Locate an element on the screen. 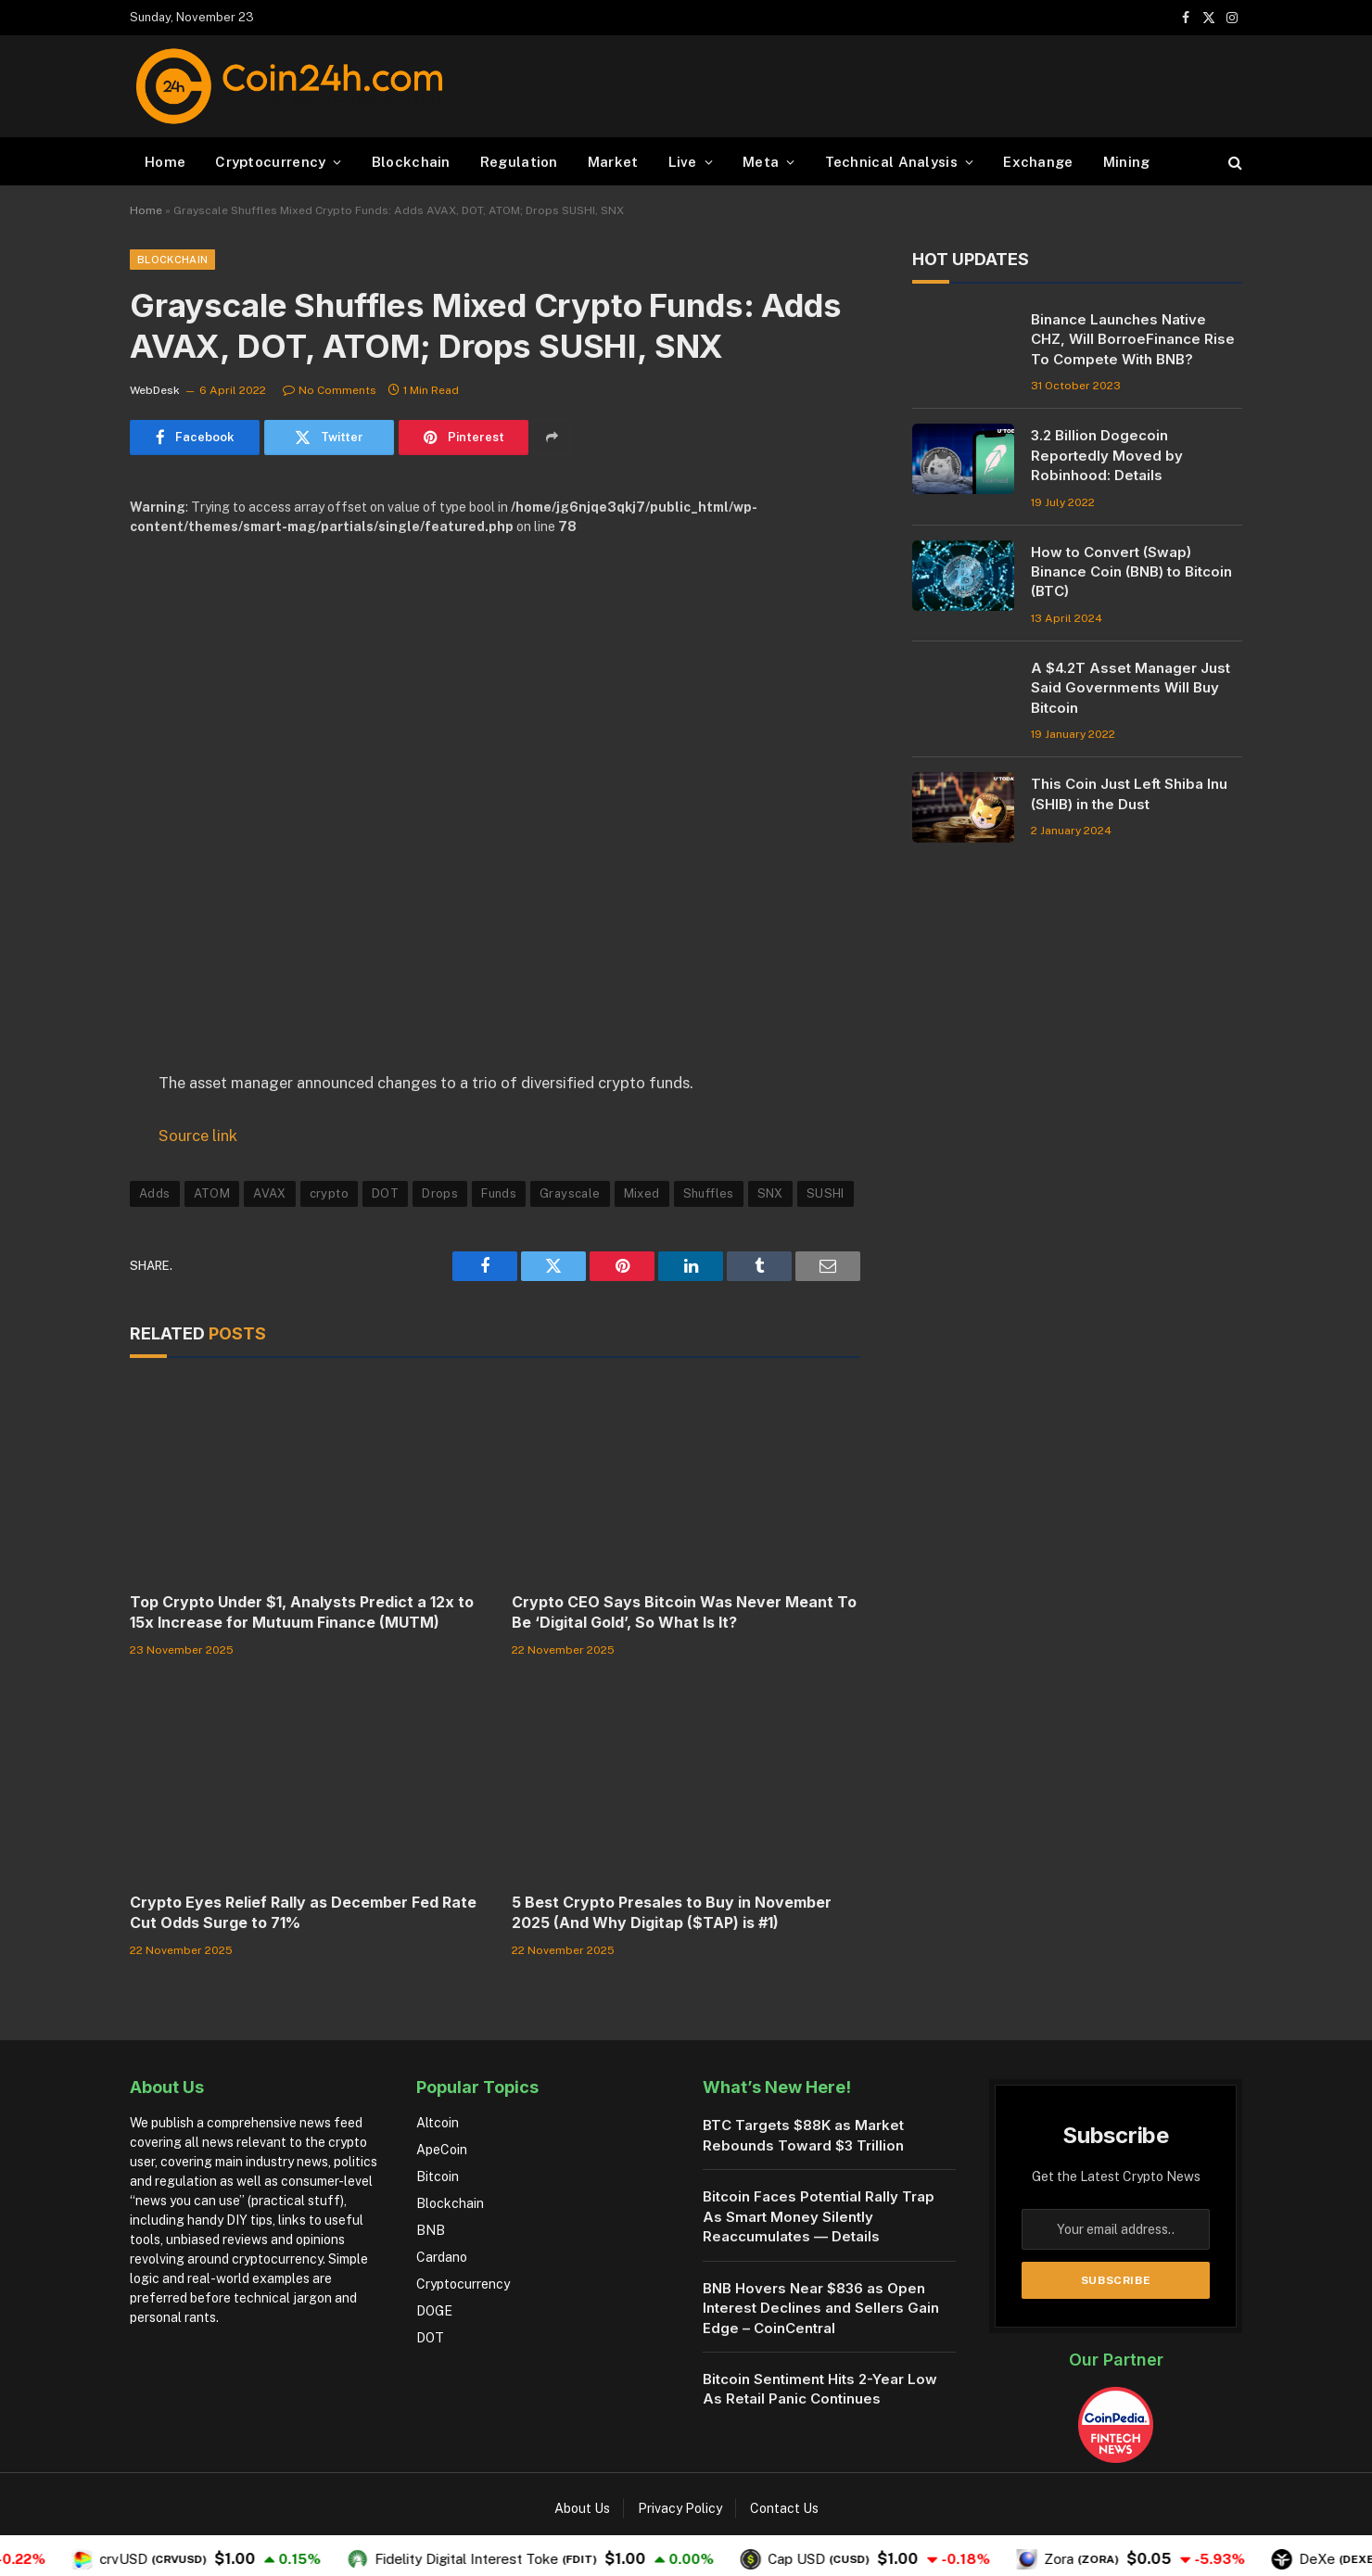 The image size is (1372, 2576). SUSHI is located at coordinates (826, 1193).